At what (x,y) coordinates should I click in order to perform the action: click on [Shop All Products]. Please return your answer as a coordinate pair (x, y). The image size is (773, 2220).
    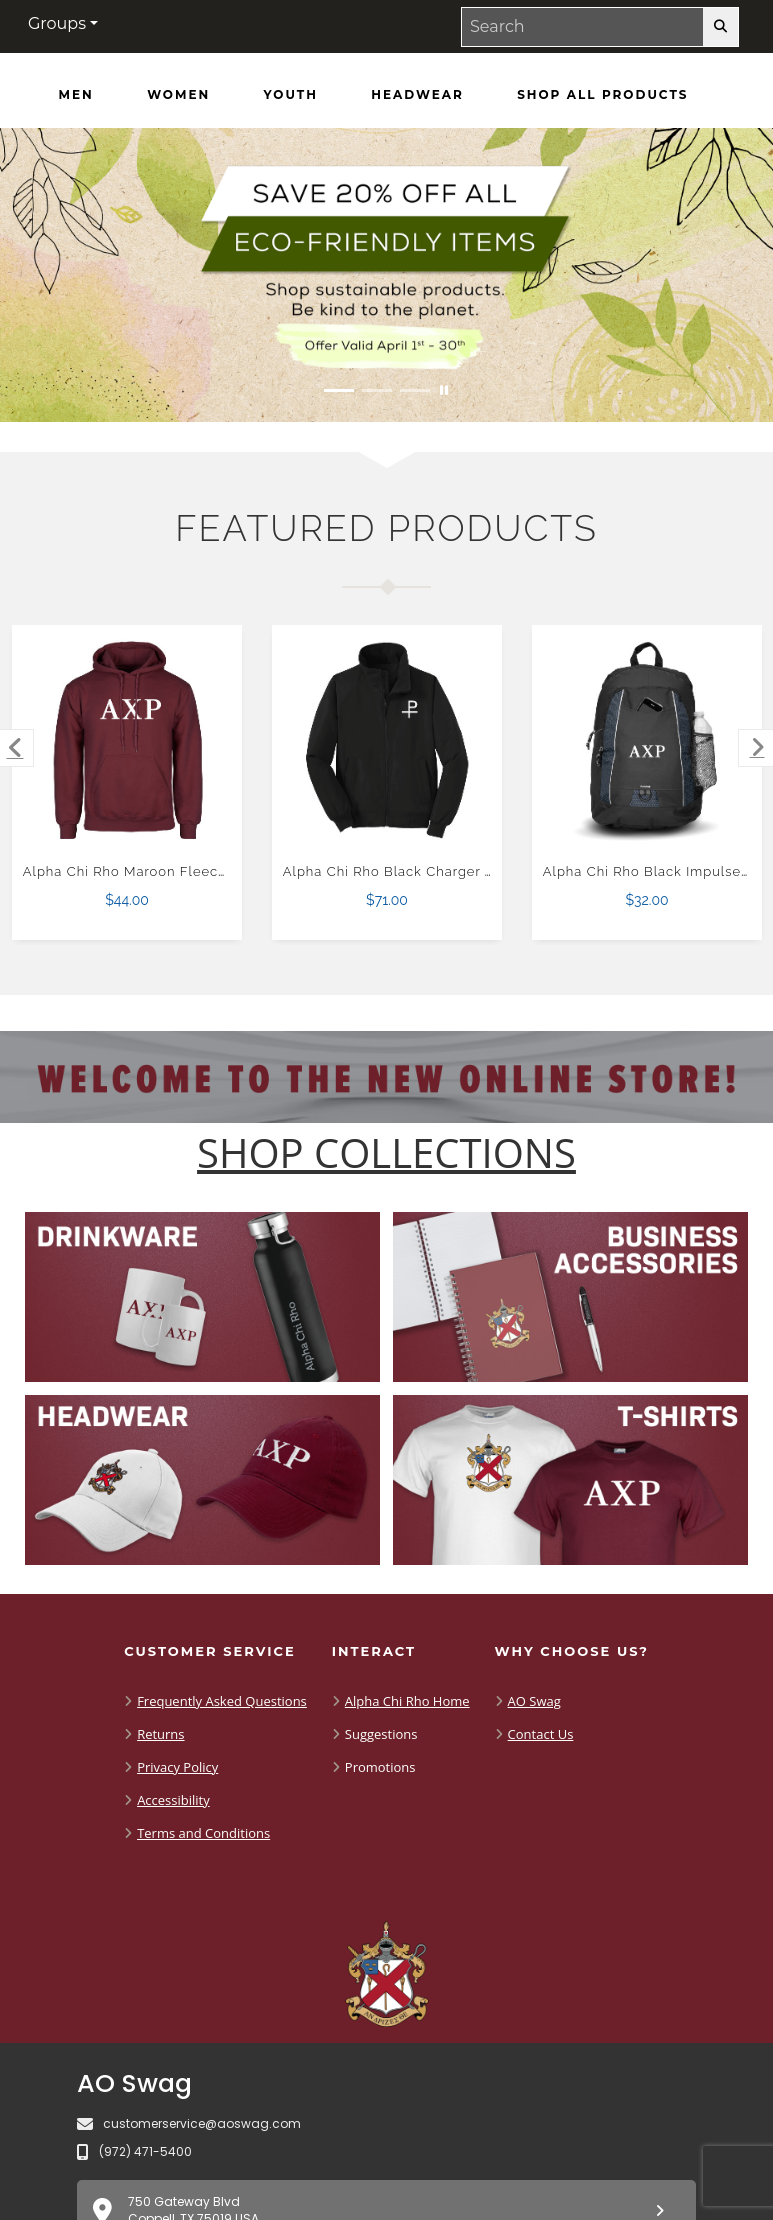
    Looking at the image, I should click on (602, 95).